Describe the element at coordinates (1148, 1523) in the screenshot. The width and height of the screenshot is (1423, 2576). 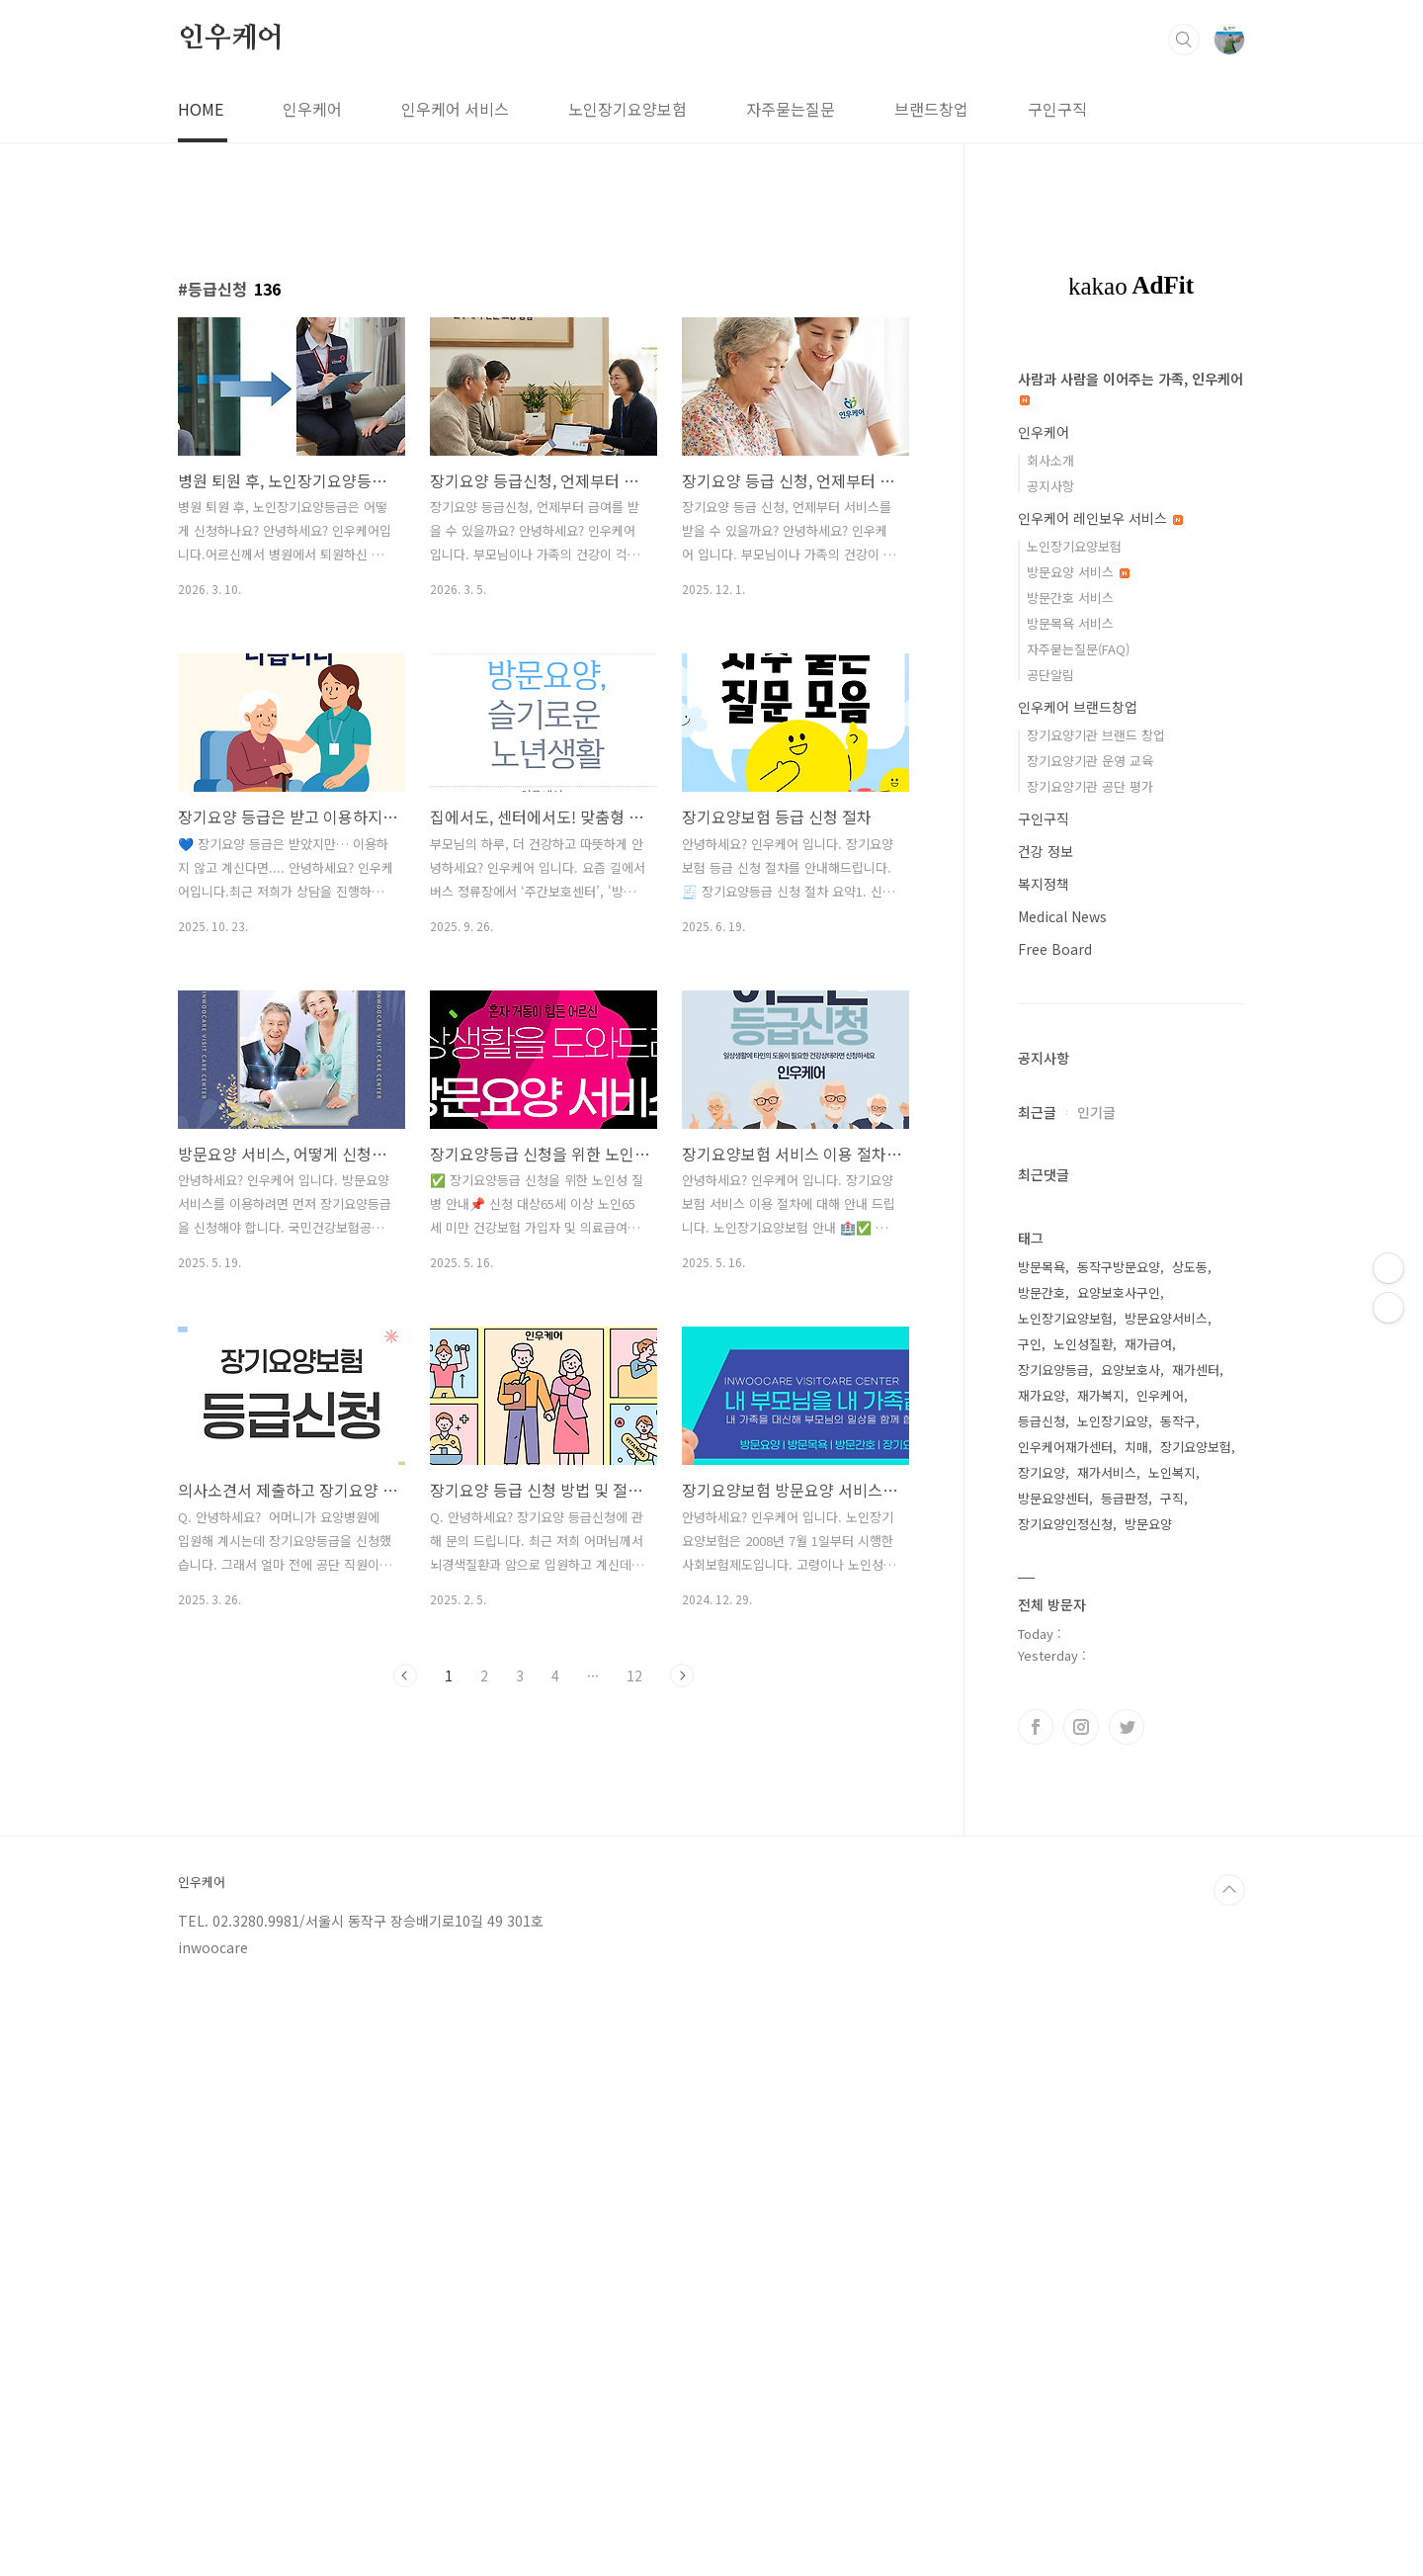
I see `방문요양` at that location.